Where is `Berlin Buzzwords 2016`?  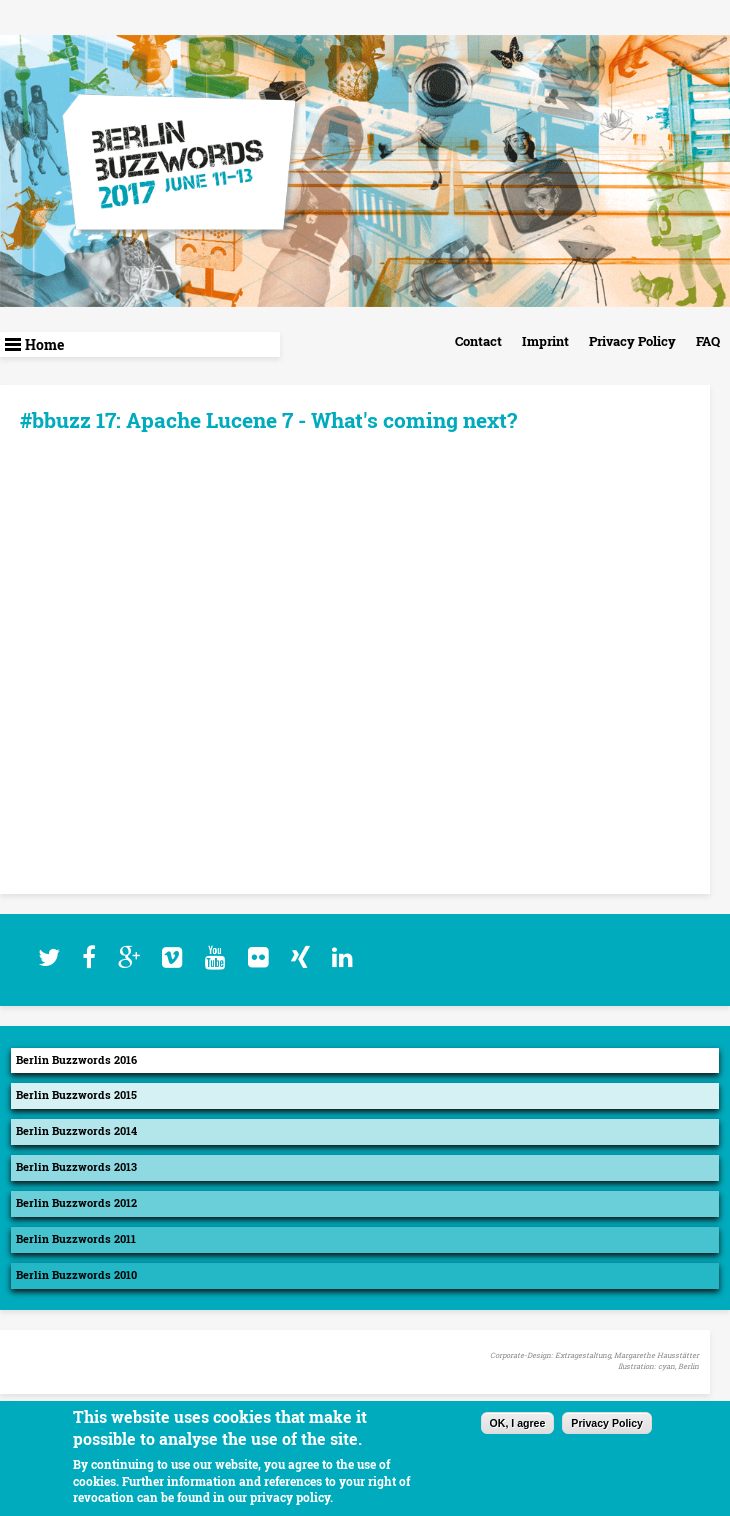 Berlin Buzzwords 2016 is located at coordinates (76, 1060).